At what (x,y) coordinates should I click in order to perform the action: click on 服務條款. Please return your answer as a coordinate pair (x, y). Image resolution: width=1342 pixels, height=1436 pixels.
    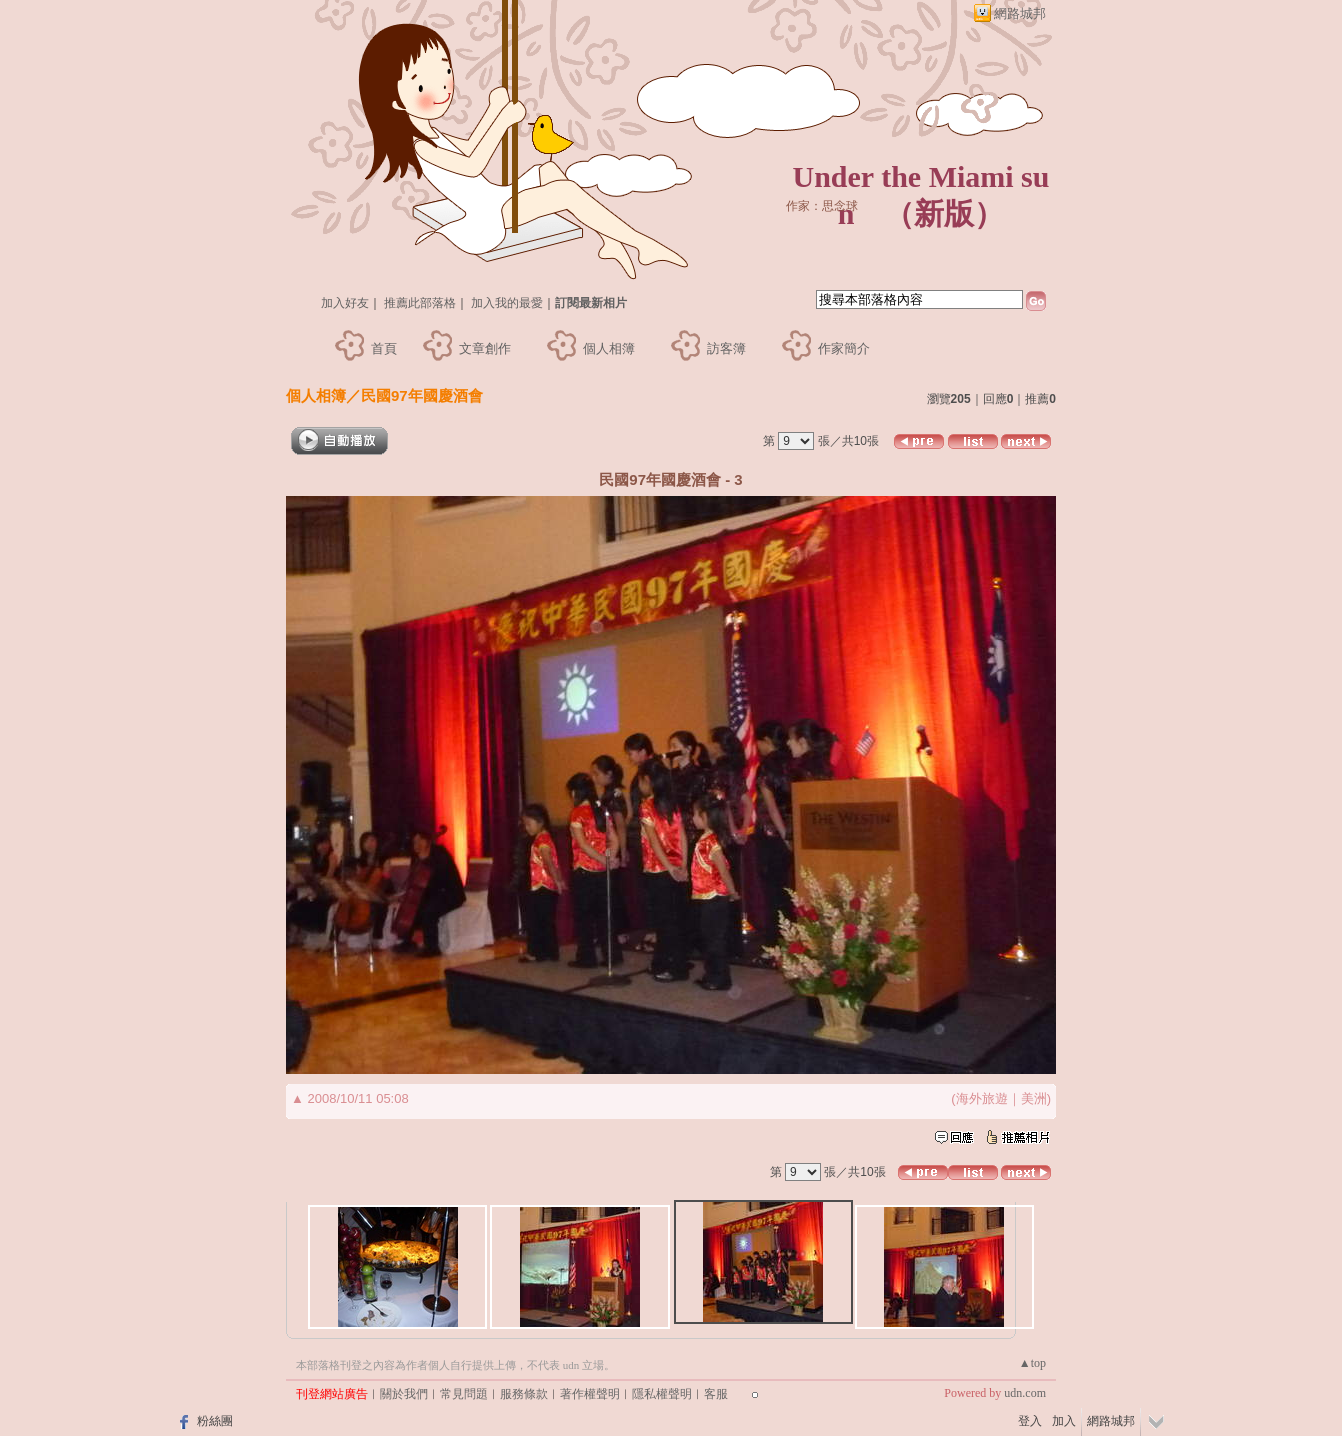
    Looking at the image, I should click on (524, 1394).